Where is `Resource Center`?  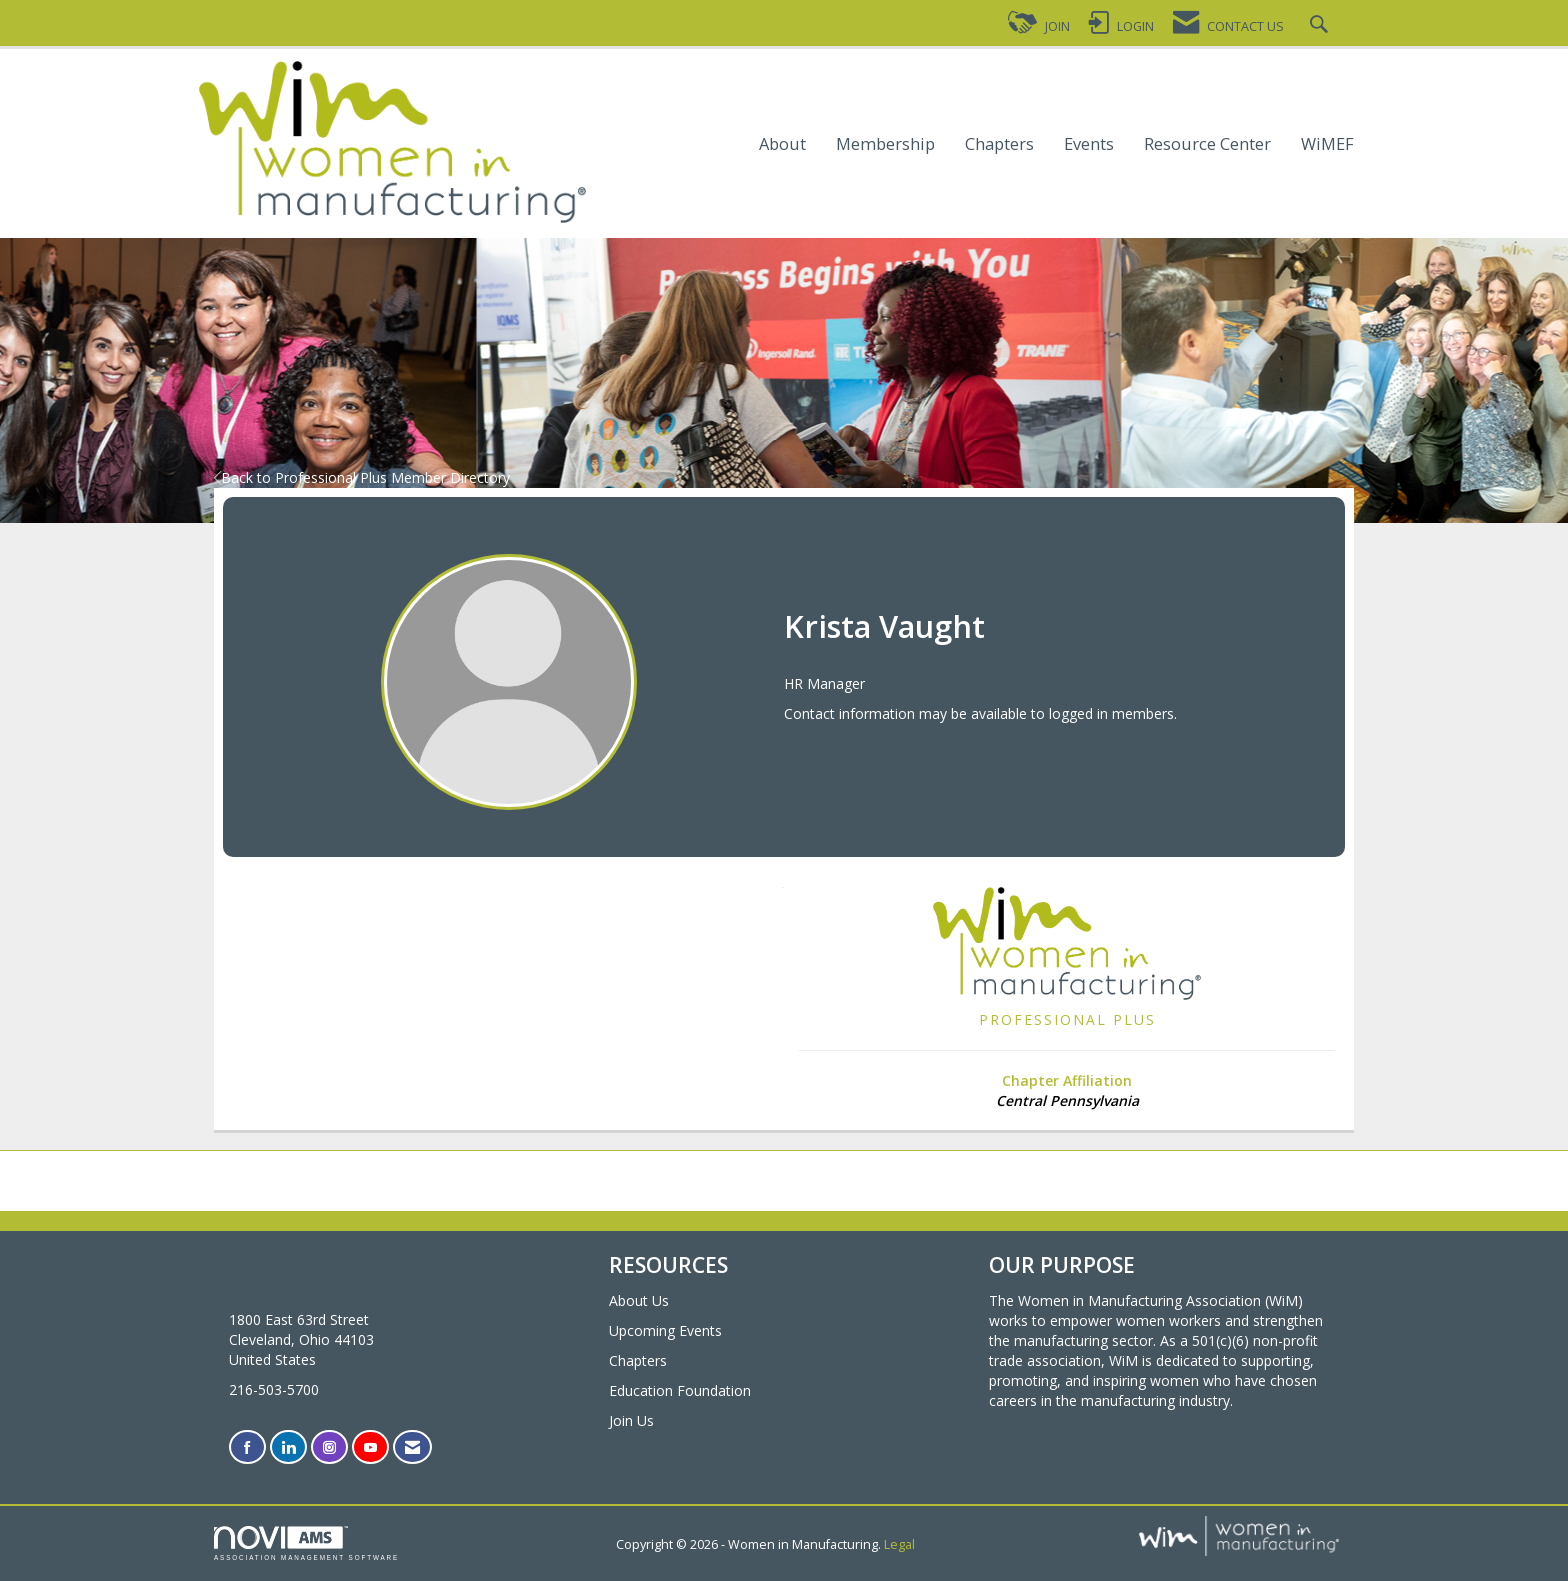 Resource Center is located at coordinates (1207, 144).